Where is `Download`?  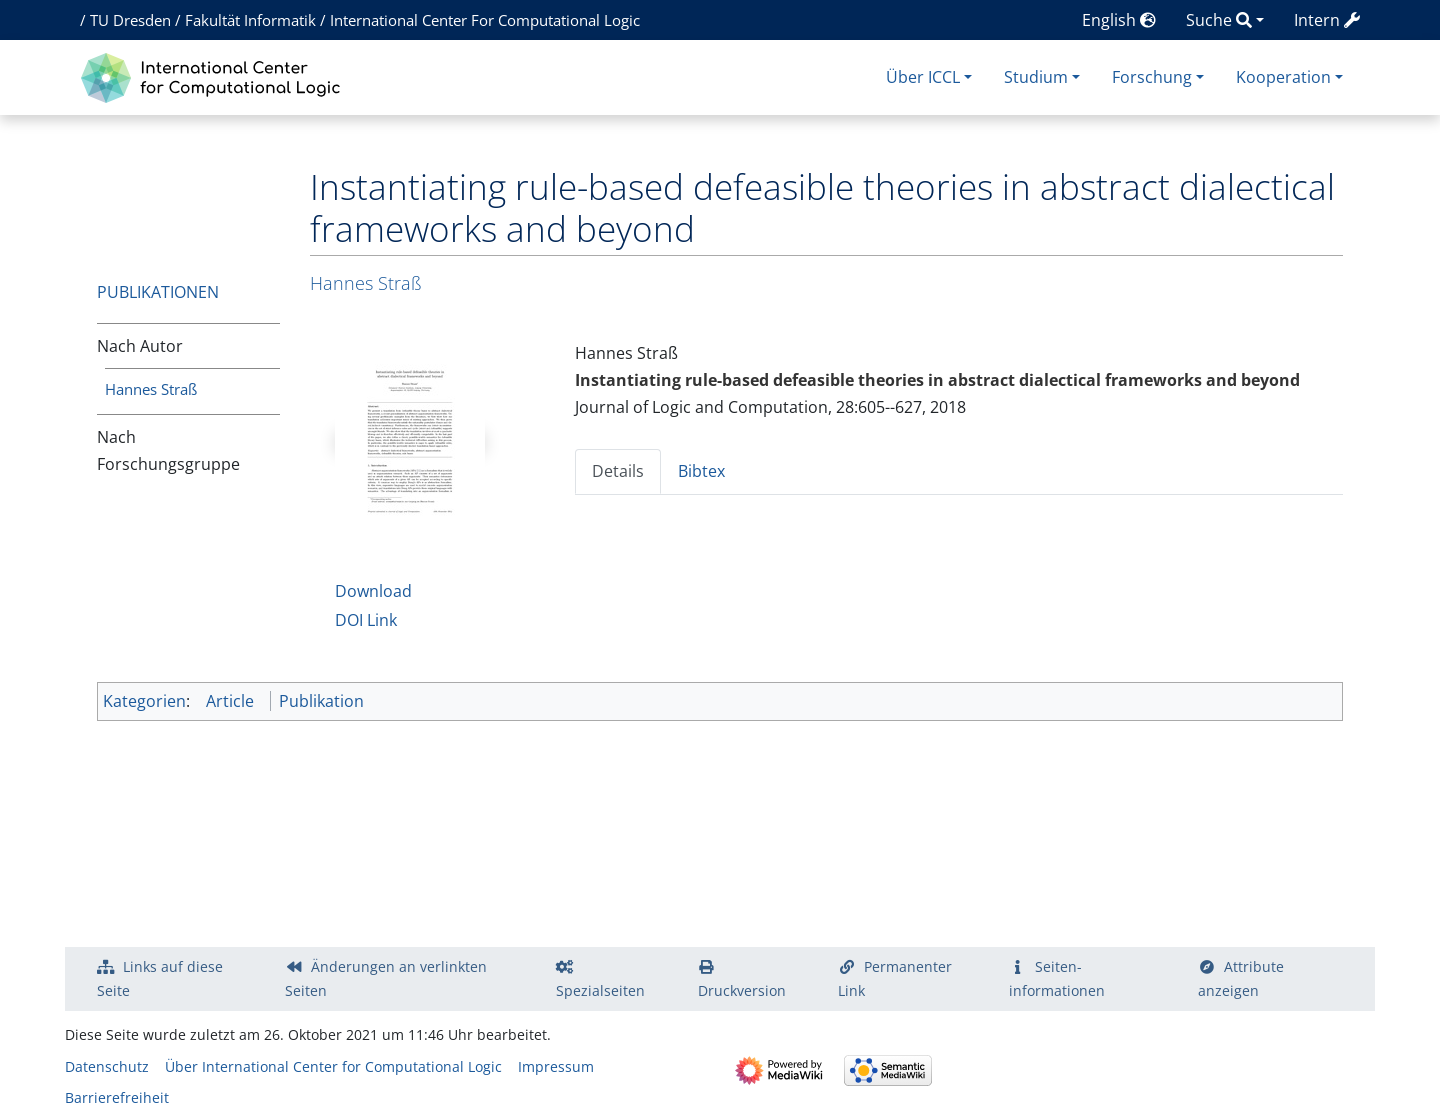 Download is located at coordinates (373, 591).